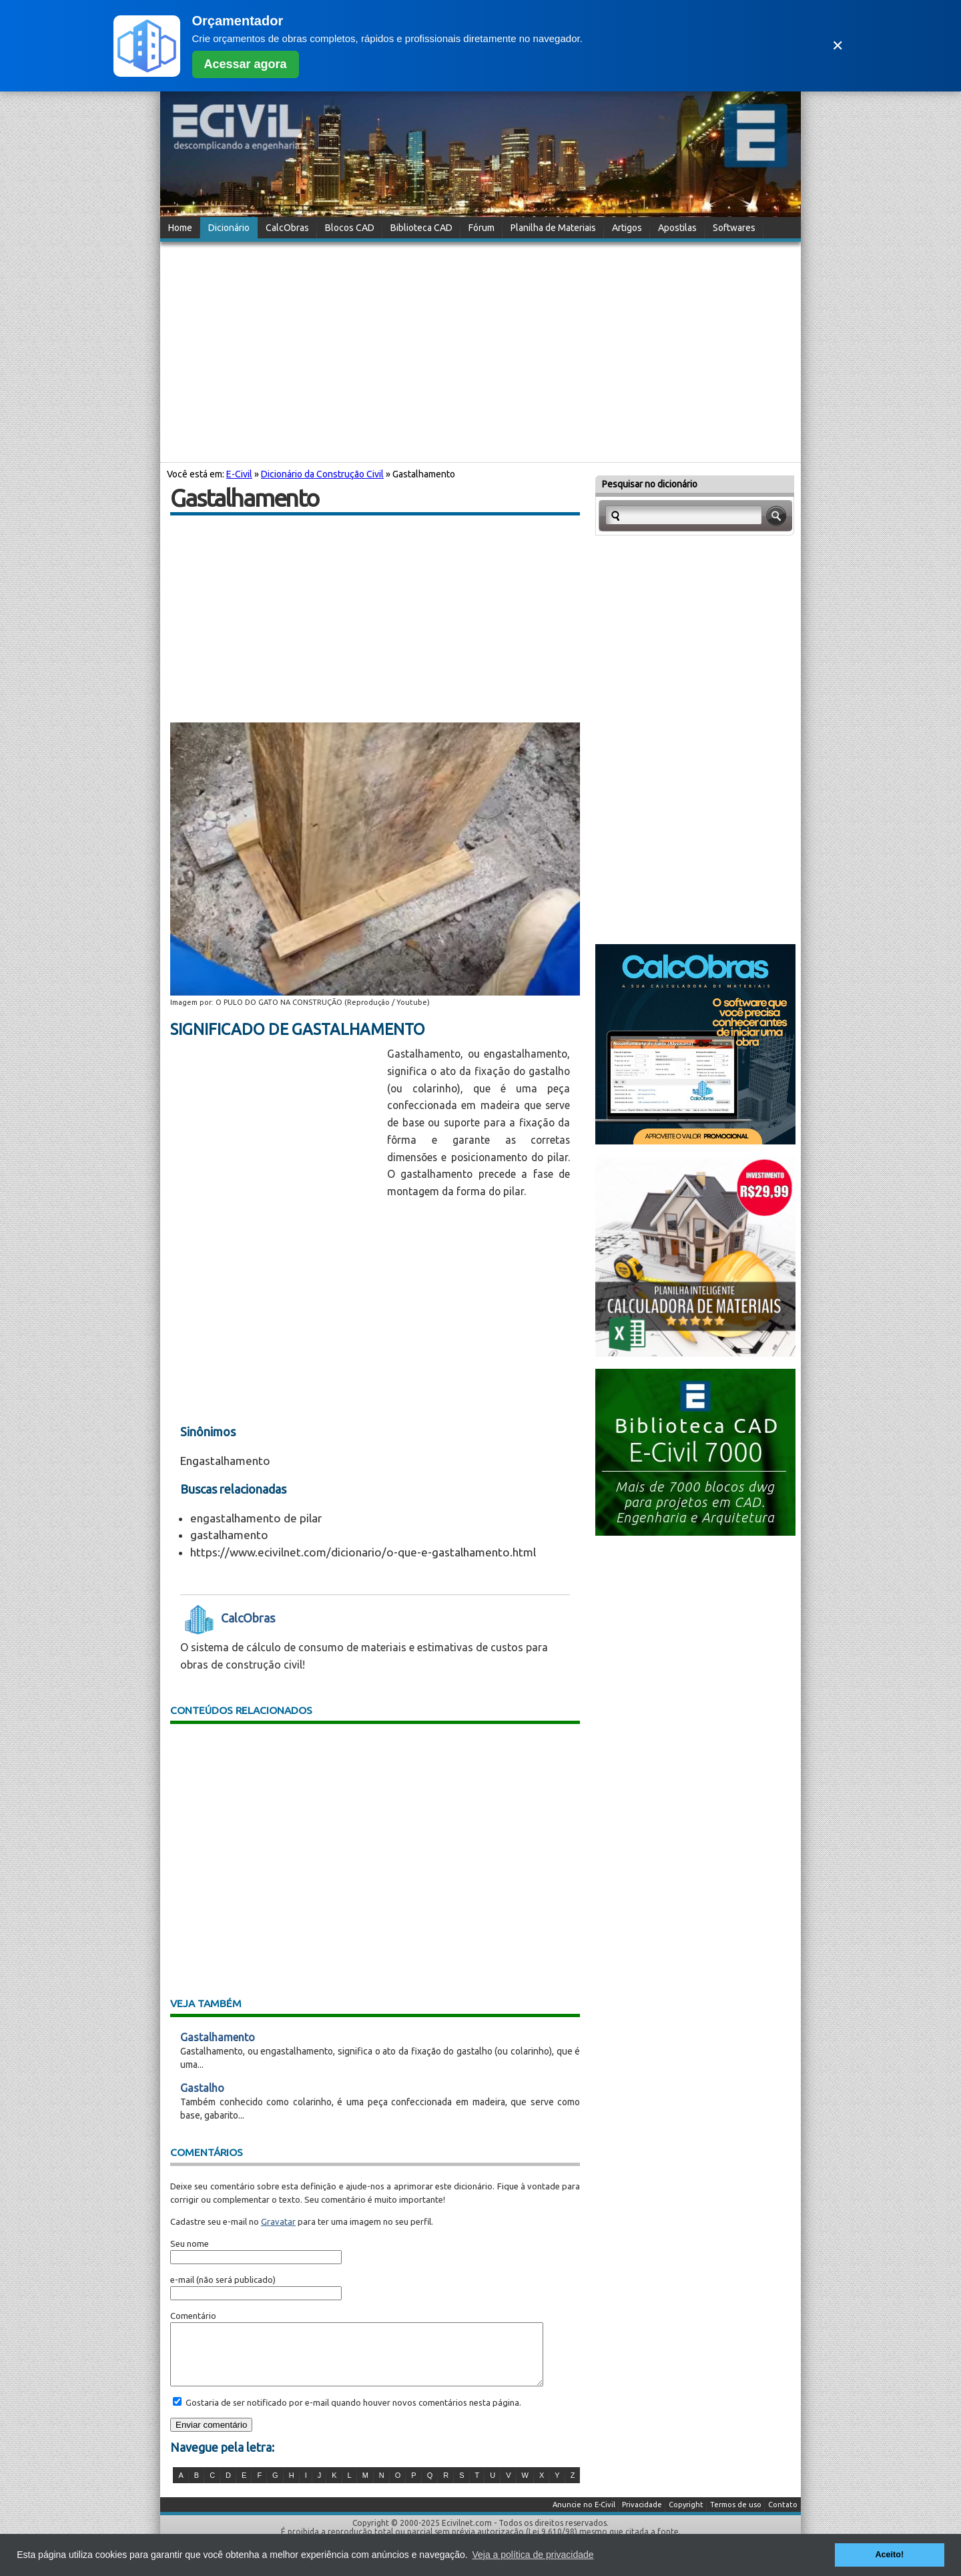 The width and height of the screenshot is (961, 2576). Describe the element at coordinates (734, 227) in the screenshot. I see `Softwares` at that location.